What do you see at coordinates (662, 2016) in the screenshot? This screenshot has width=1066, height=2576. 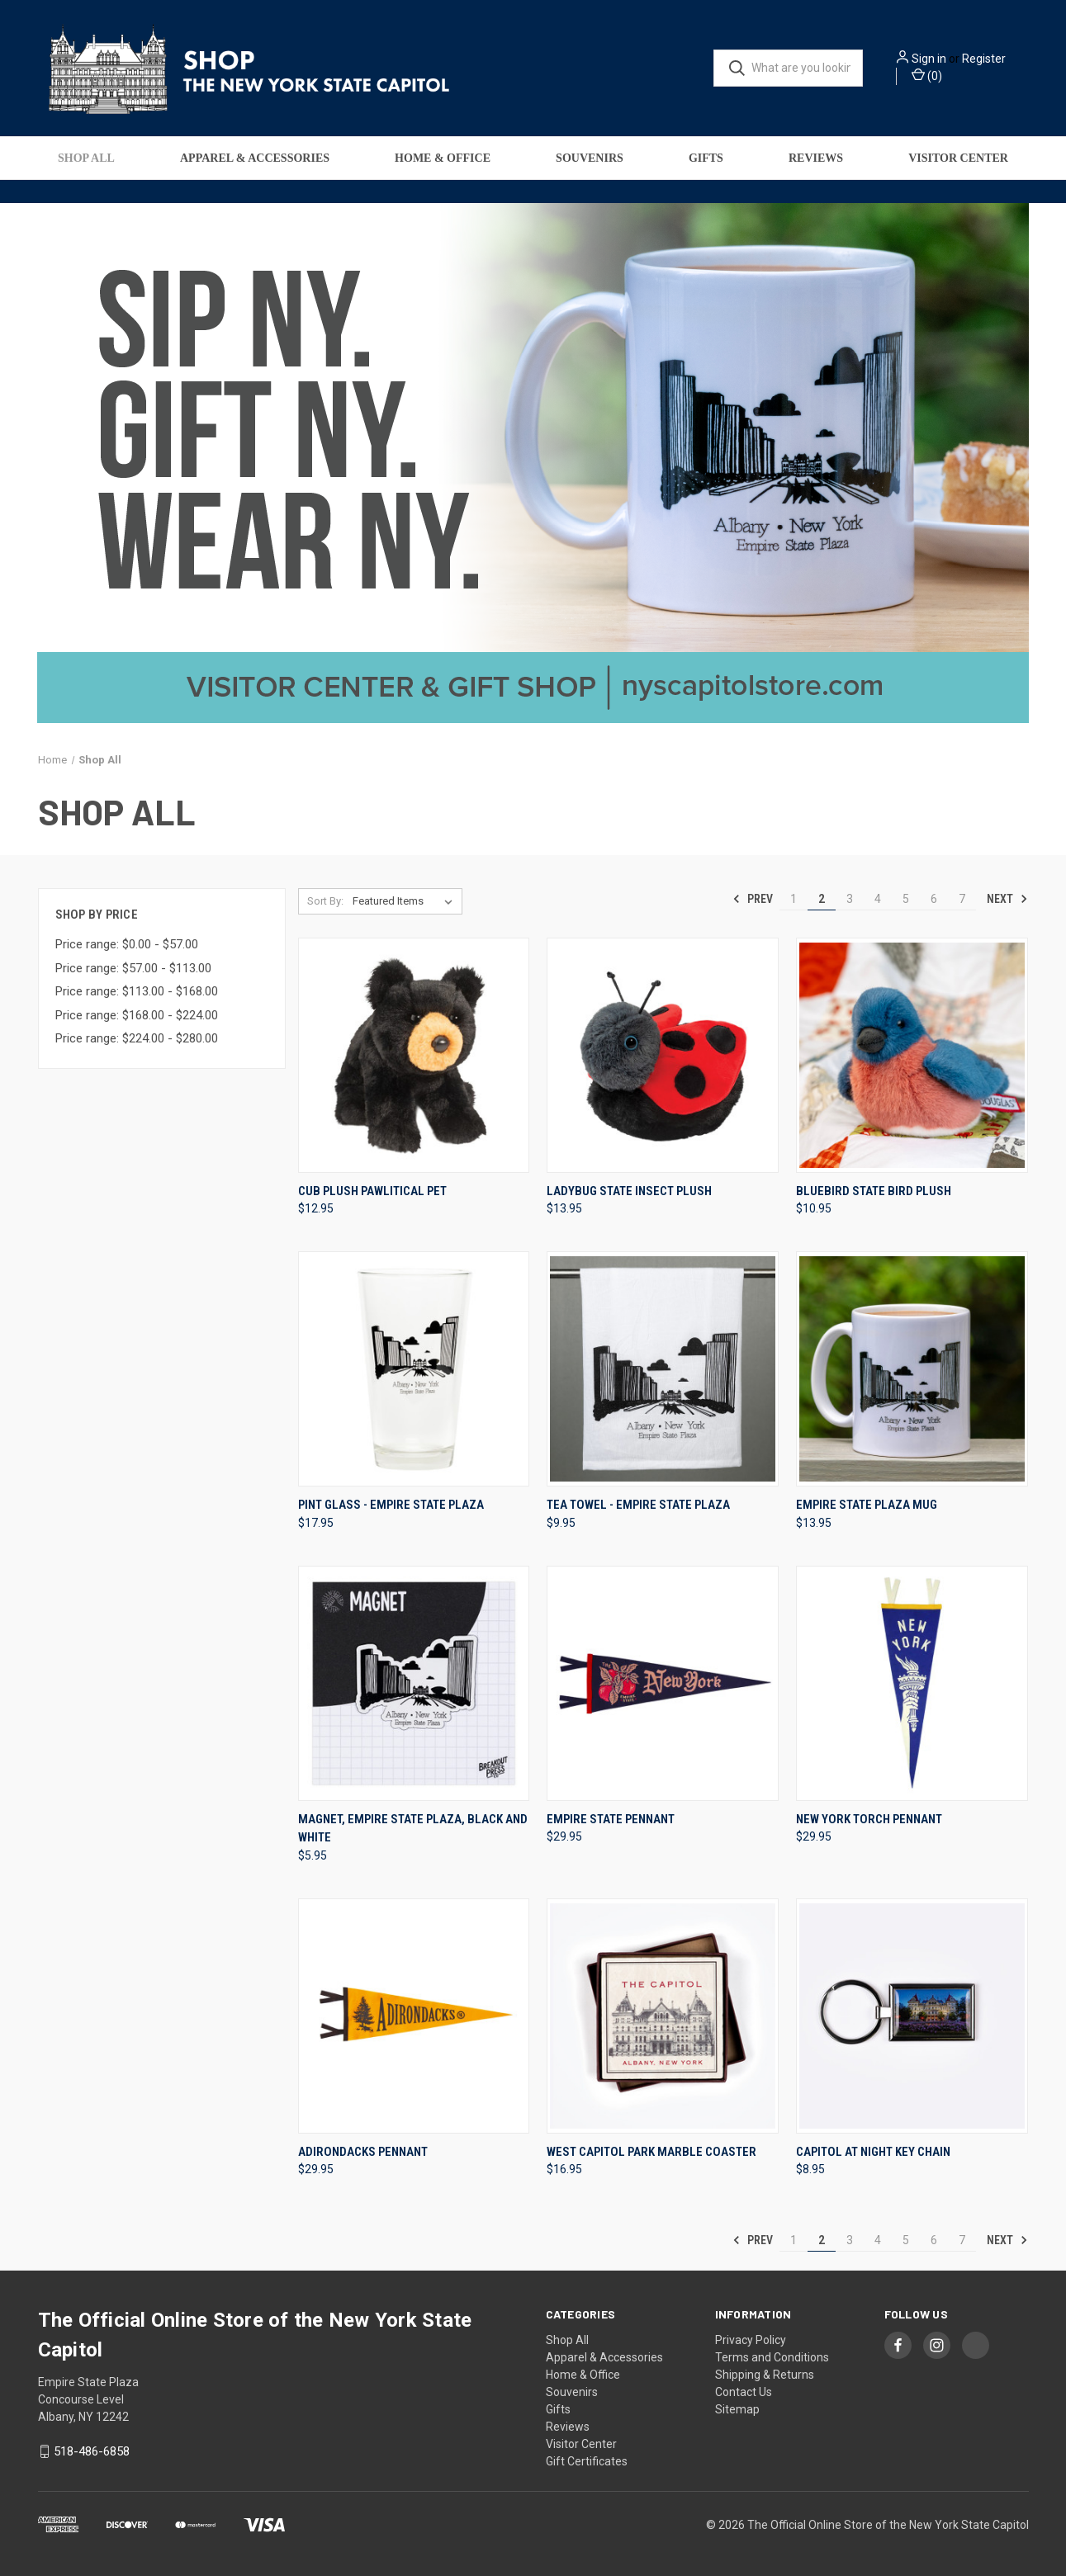 I see `[West Capitol Park Marble Coaster, $16.95]` at bounding box center [662, 2016].